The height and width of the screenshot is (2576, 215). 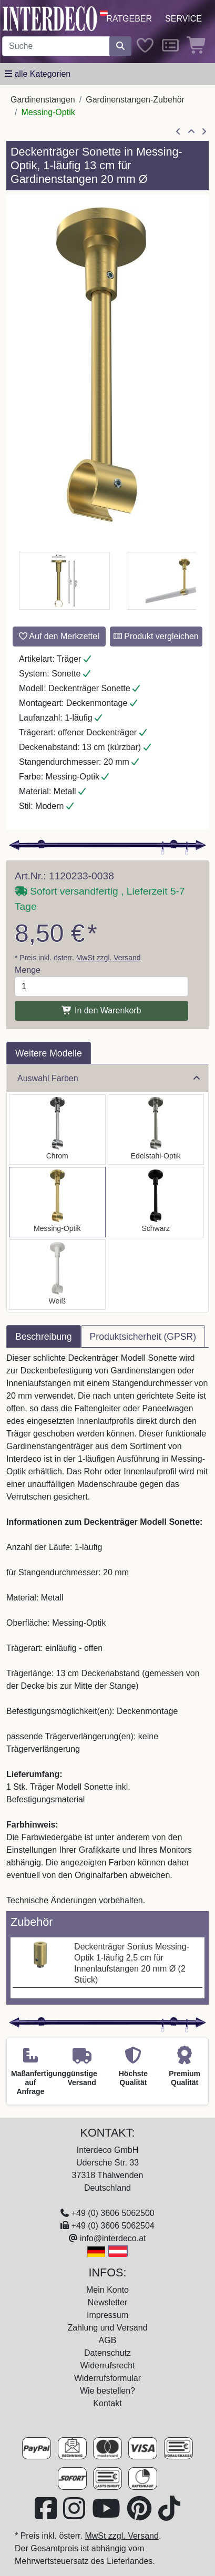 What do you see at coordinates (57, 1274) in the screenshot?
I see `[Auswählen: Deckenträger Sonette Weiß 1-läufig 13 cm für Gardinenstangen 20 mm Ø]` at bounding box center [57, 1274].